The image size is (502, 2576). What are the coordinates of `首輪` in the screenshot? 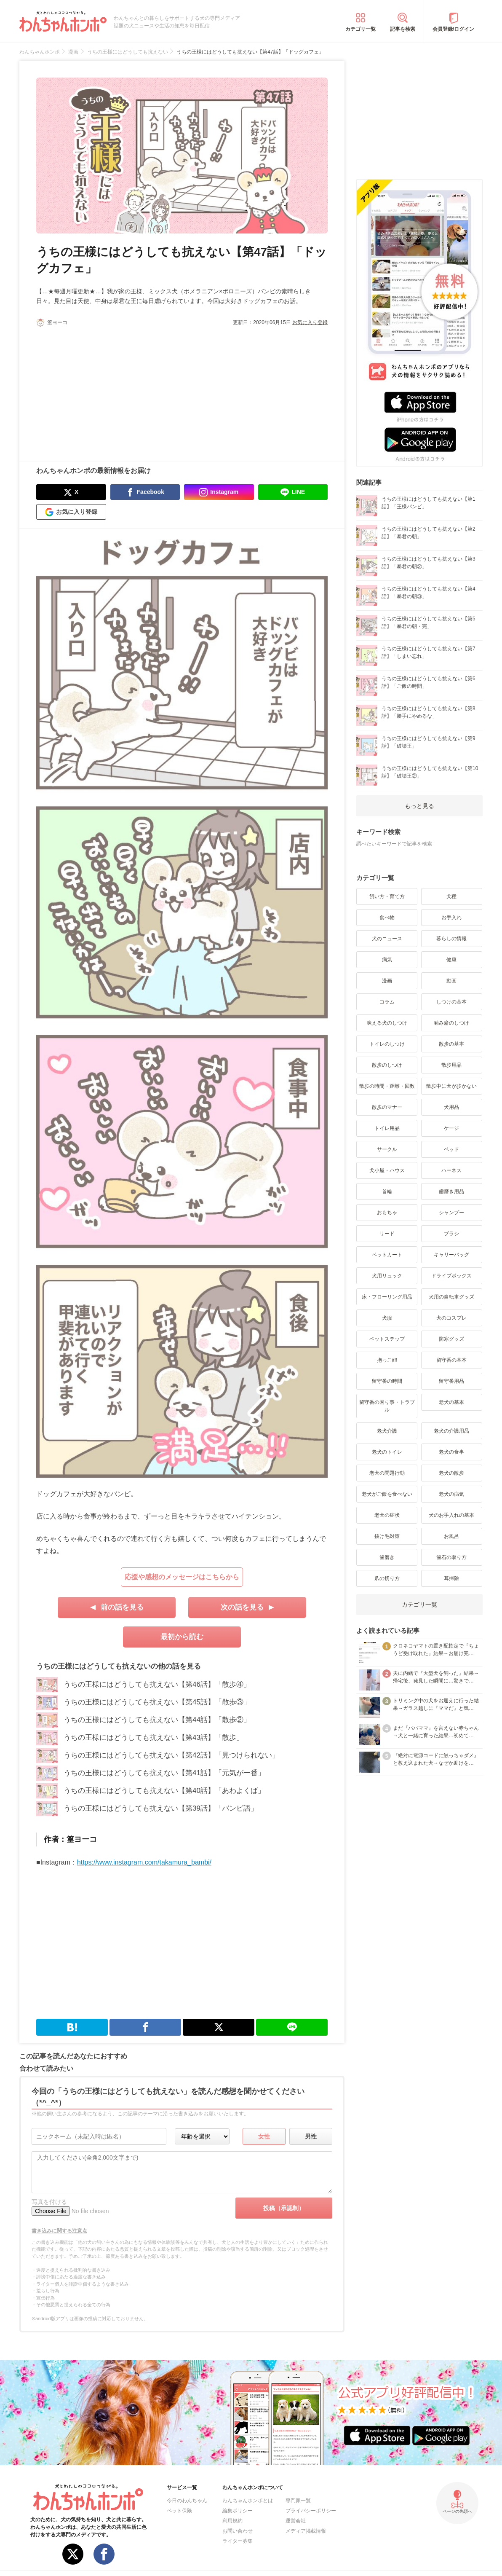 It's located at (387, 1191).